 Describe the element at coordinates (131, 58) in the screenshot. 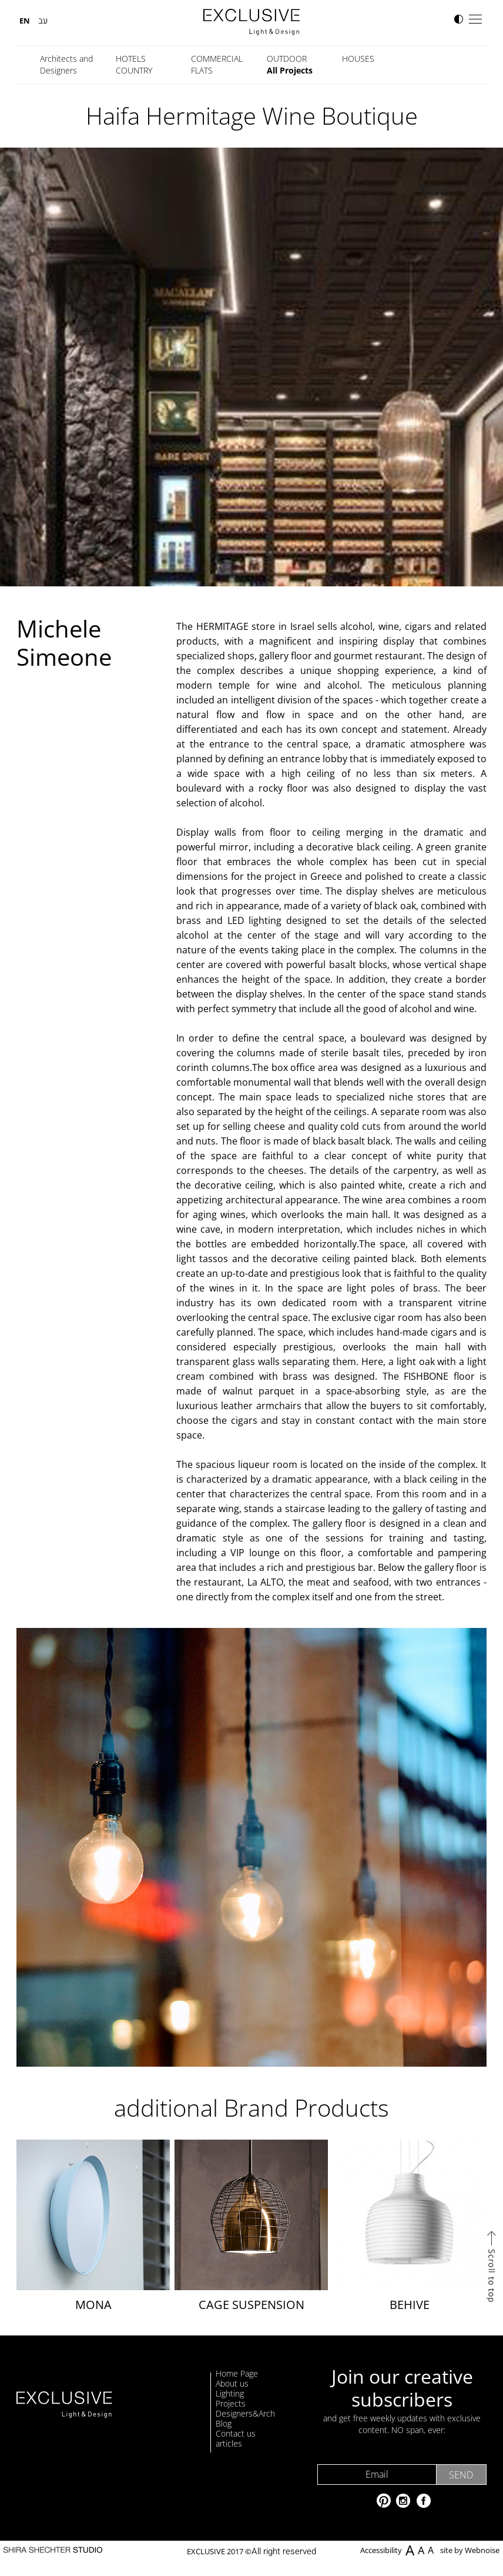

I see `HOTELS` at that location.